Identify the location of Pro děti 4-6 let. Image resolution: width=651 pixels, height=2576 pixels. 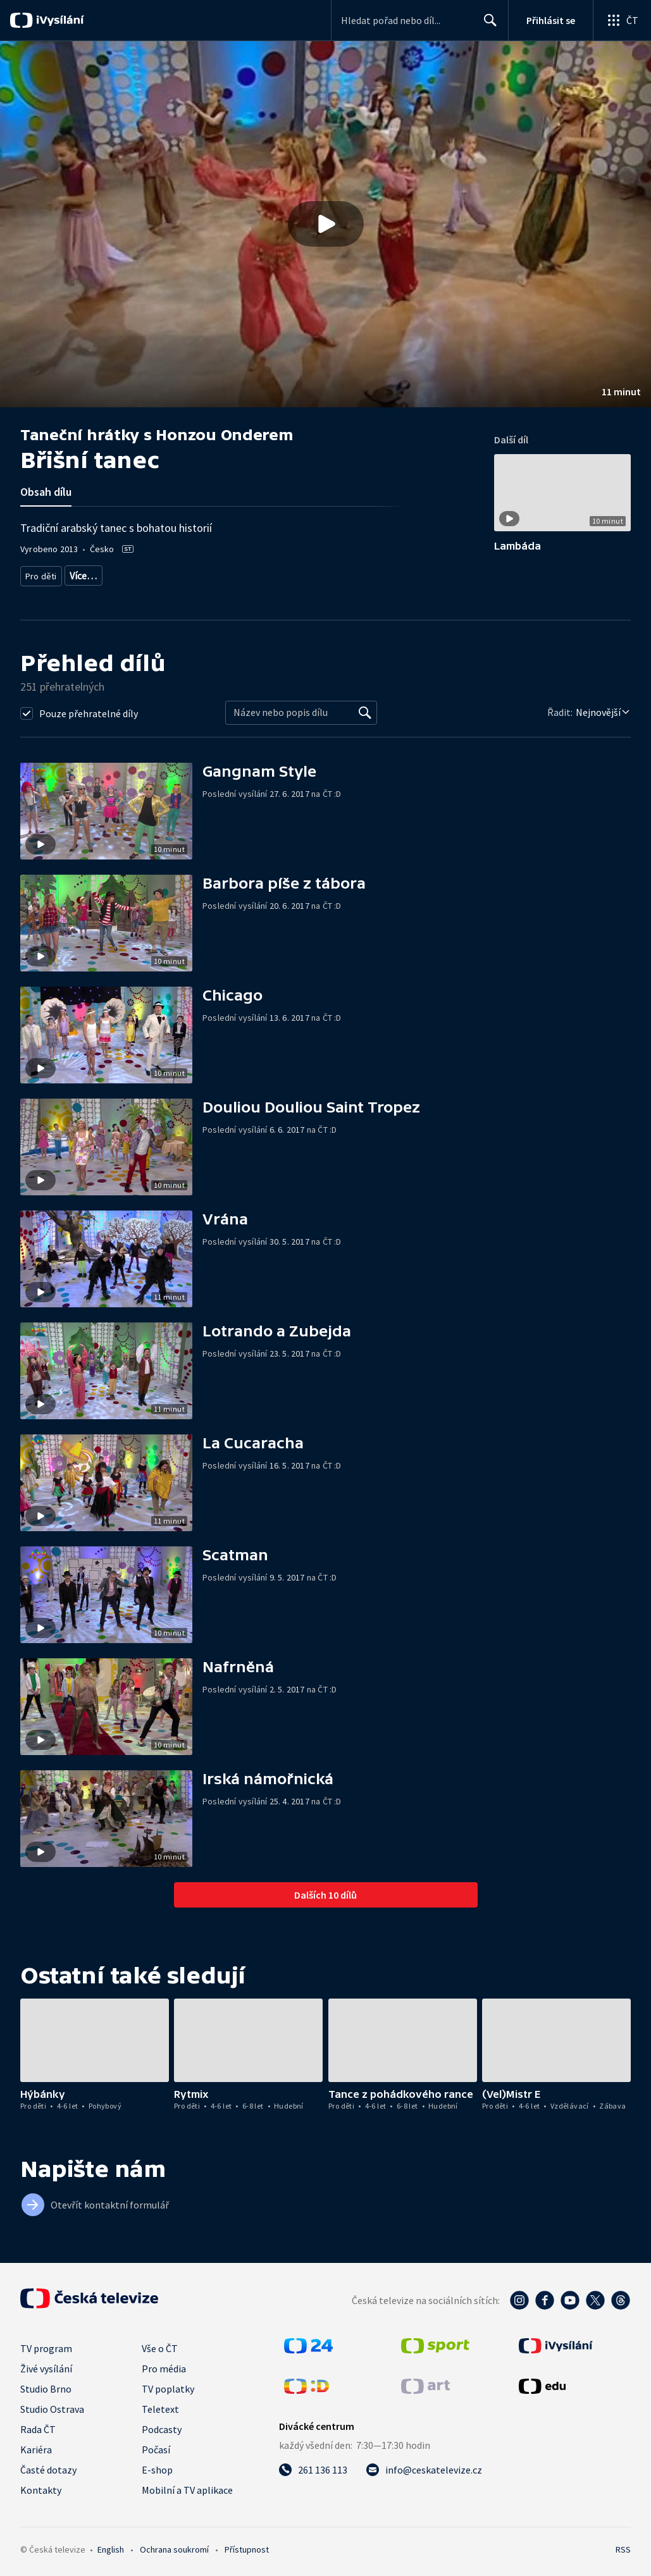
(94, 573).